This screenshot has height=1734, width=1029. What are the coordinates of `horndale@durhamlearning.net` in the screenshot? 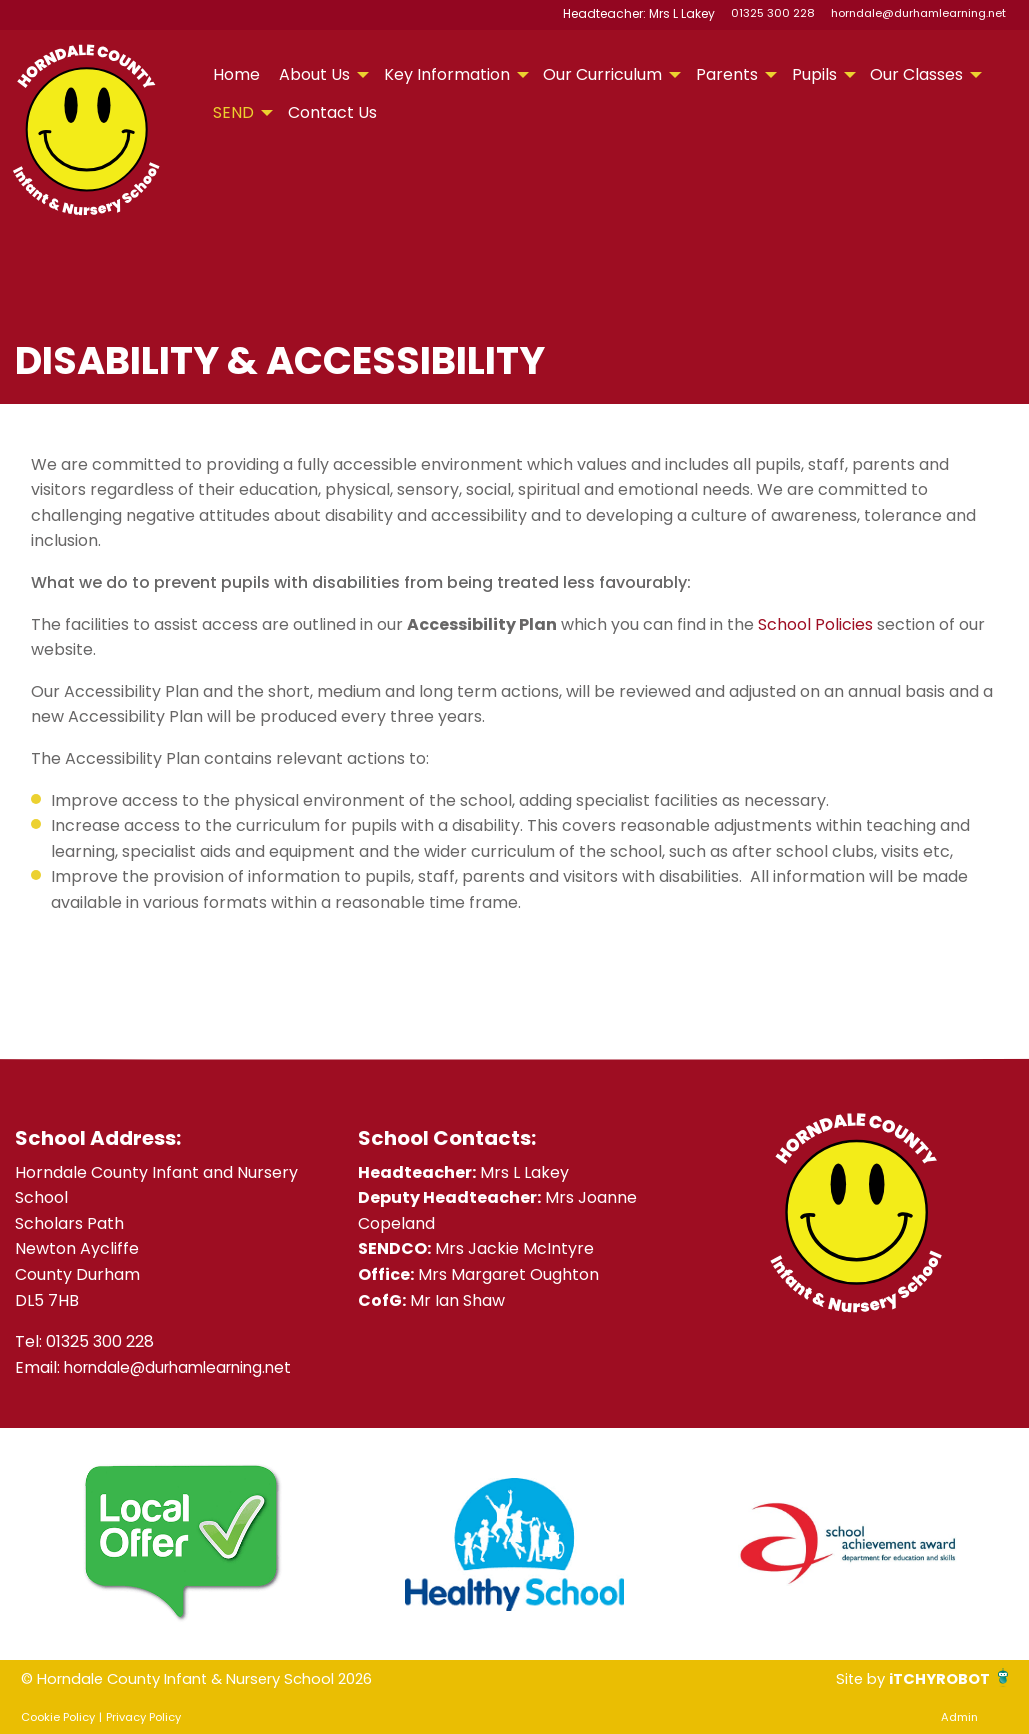 It's located at (918, 13).